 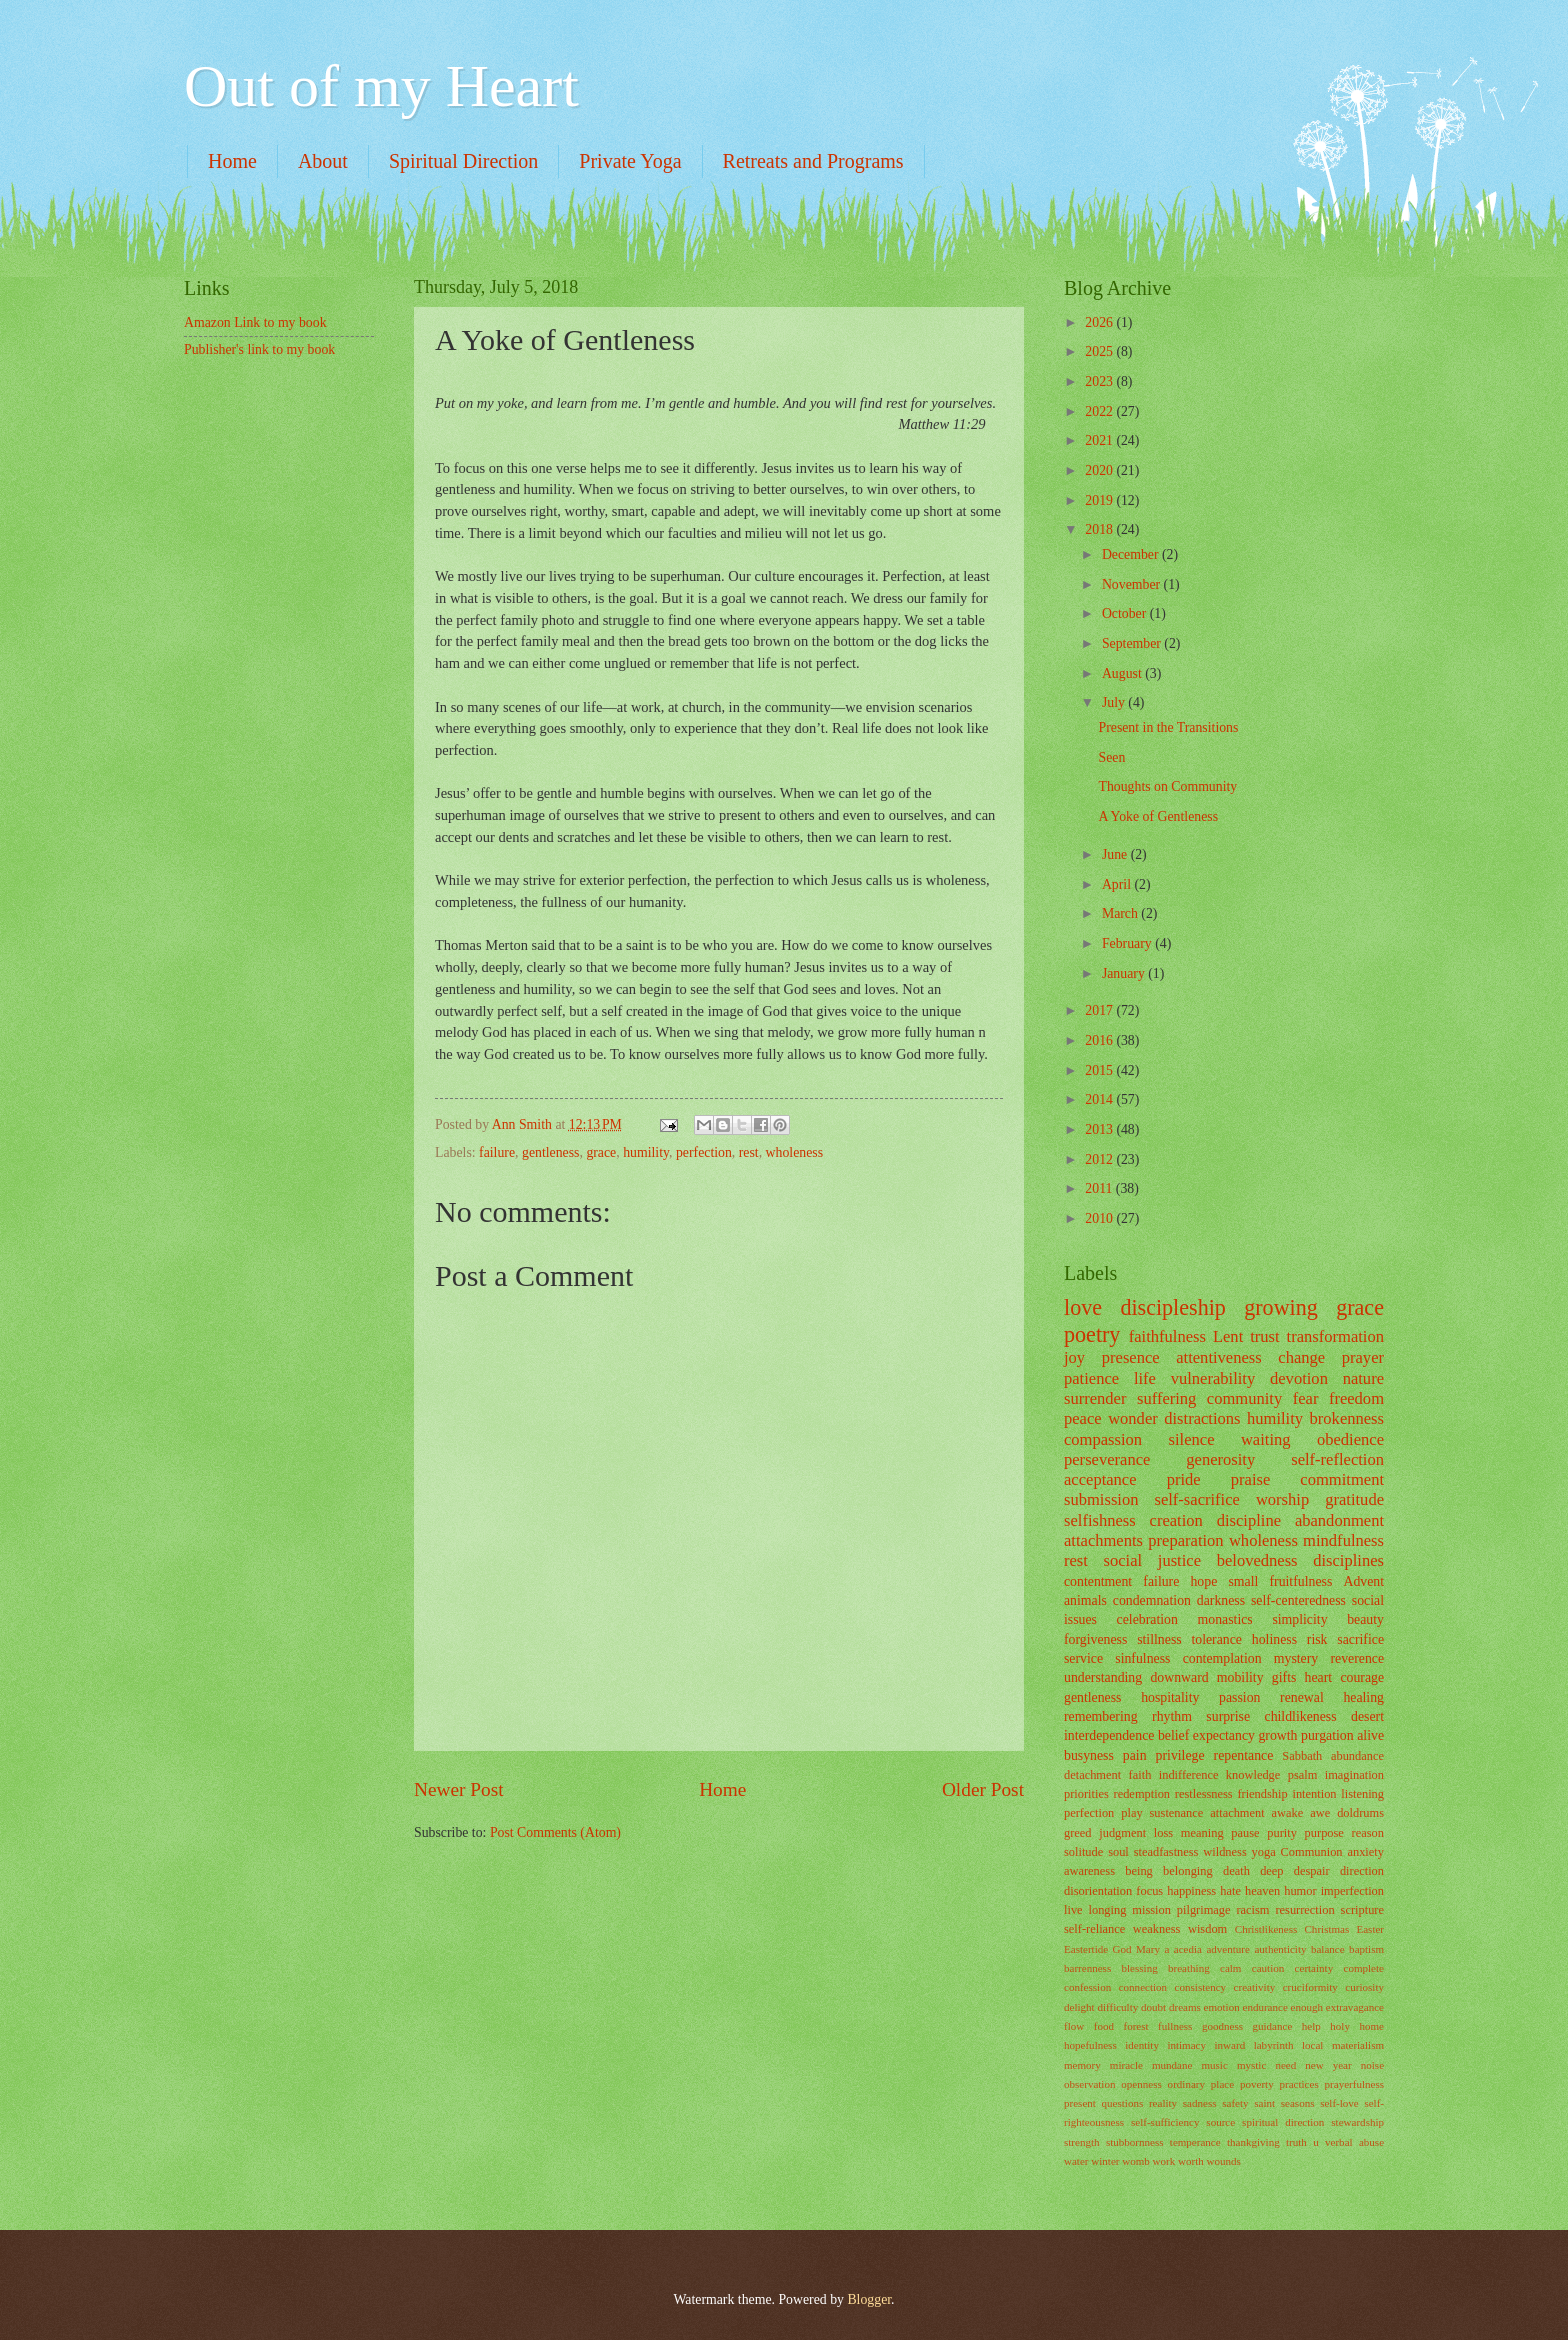 I want to click on priorities, so click(x=1086, y=1794).